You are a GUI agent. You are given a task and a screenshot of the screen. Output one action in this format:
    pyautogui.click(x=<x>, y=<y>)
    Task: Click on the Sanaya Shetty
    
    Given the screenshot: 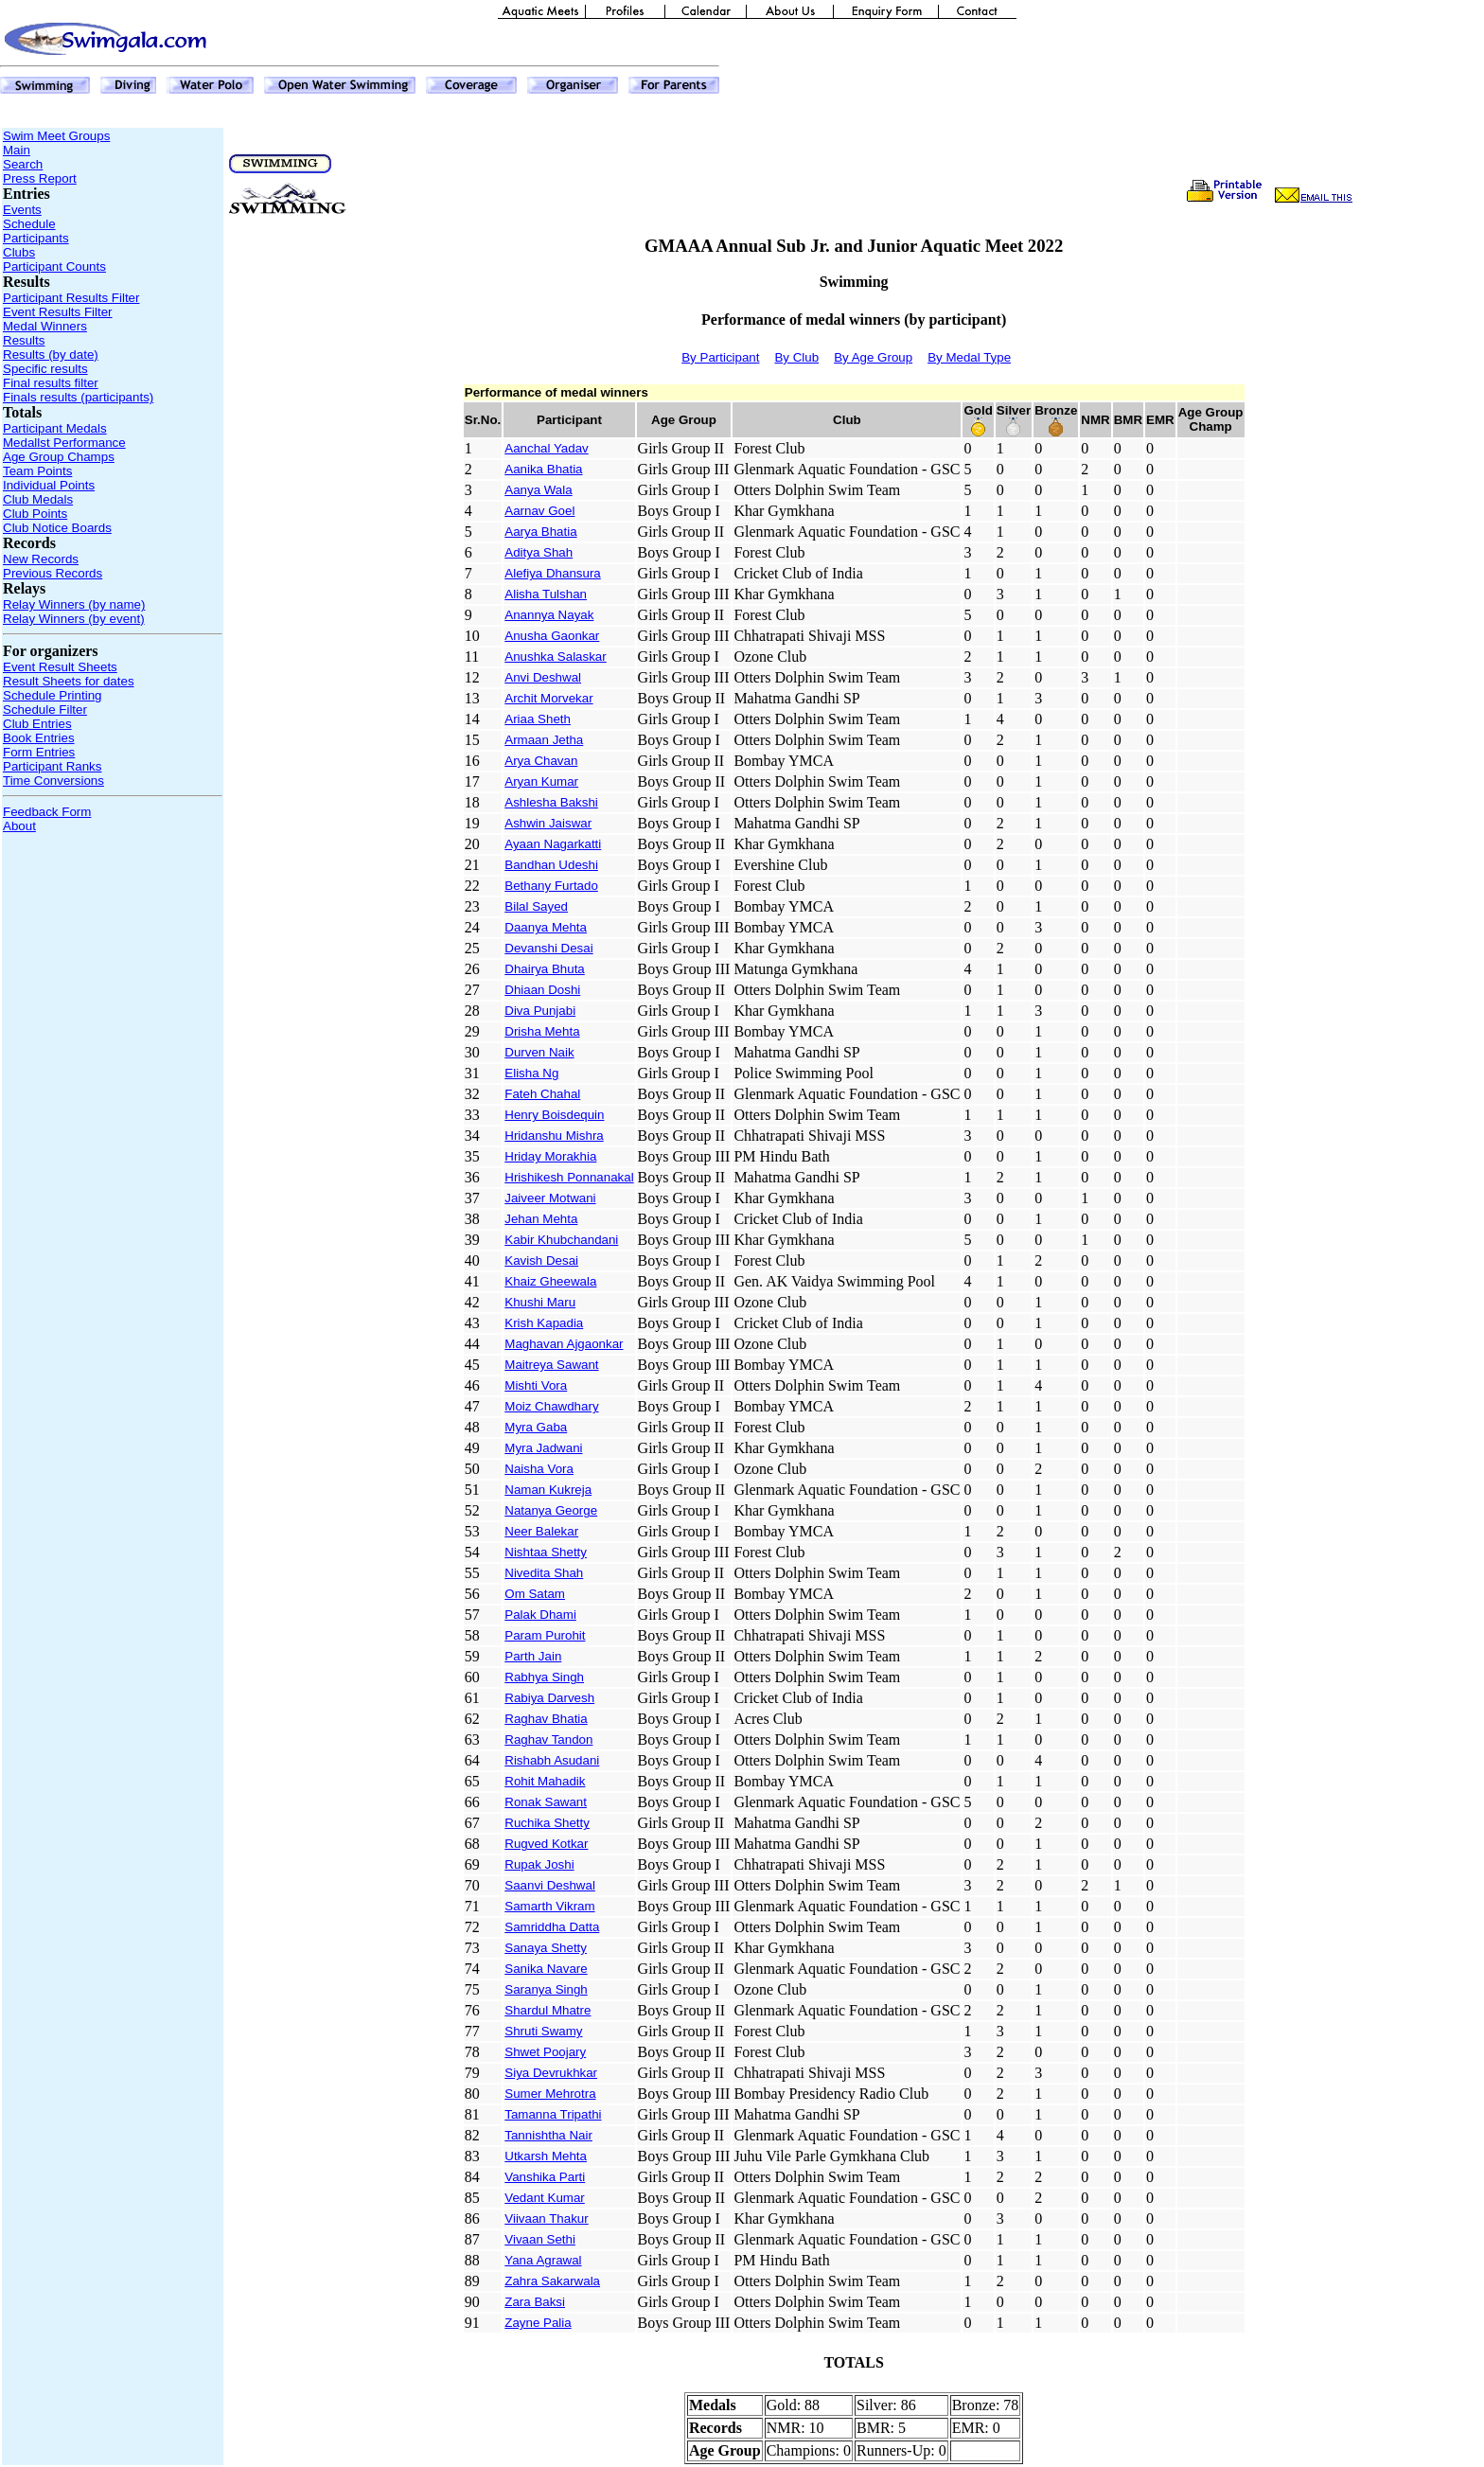 What is the action you would take?
    pyautogui.click(x=545, y=1948)
    